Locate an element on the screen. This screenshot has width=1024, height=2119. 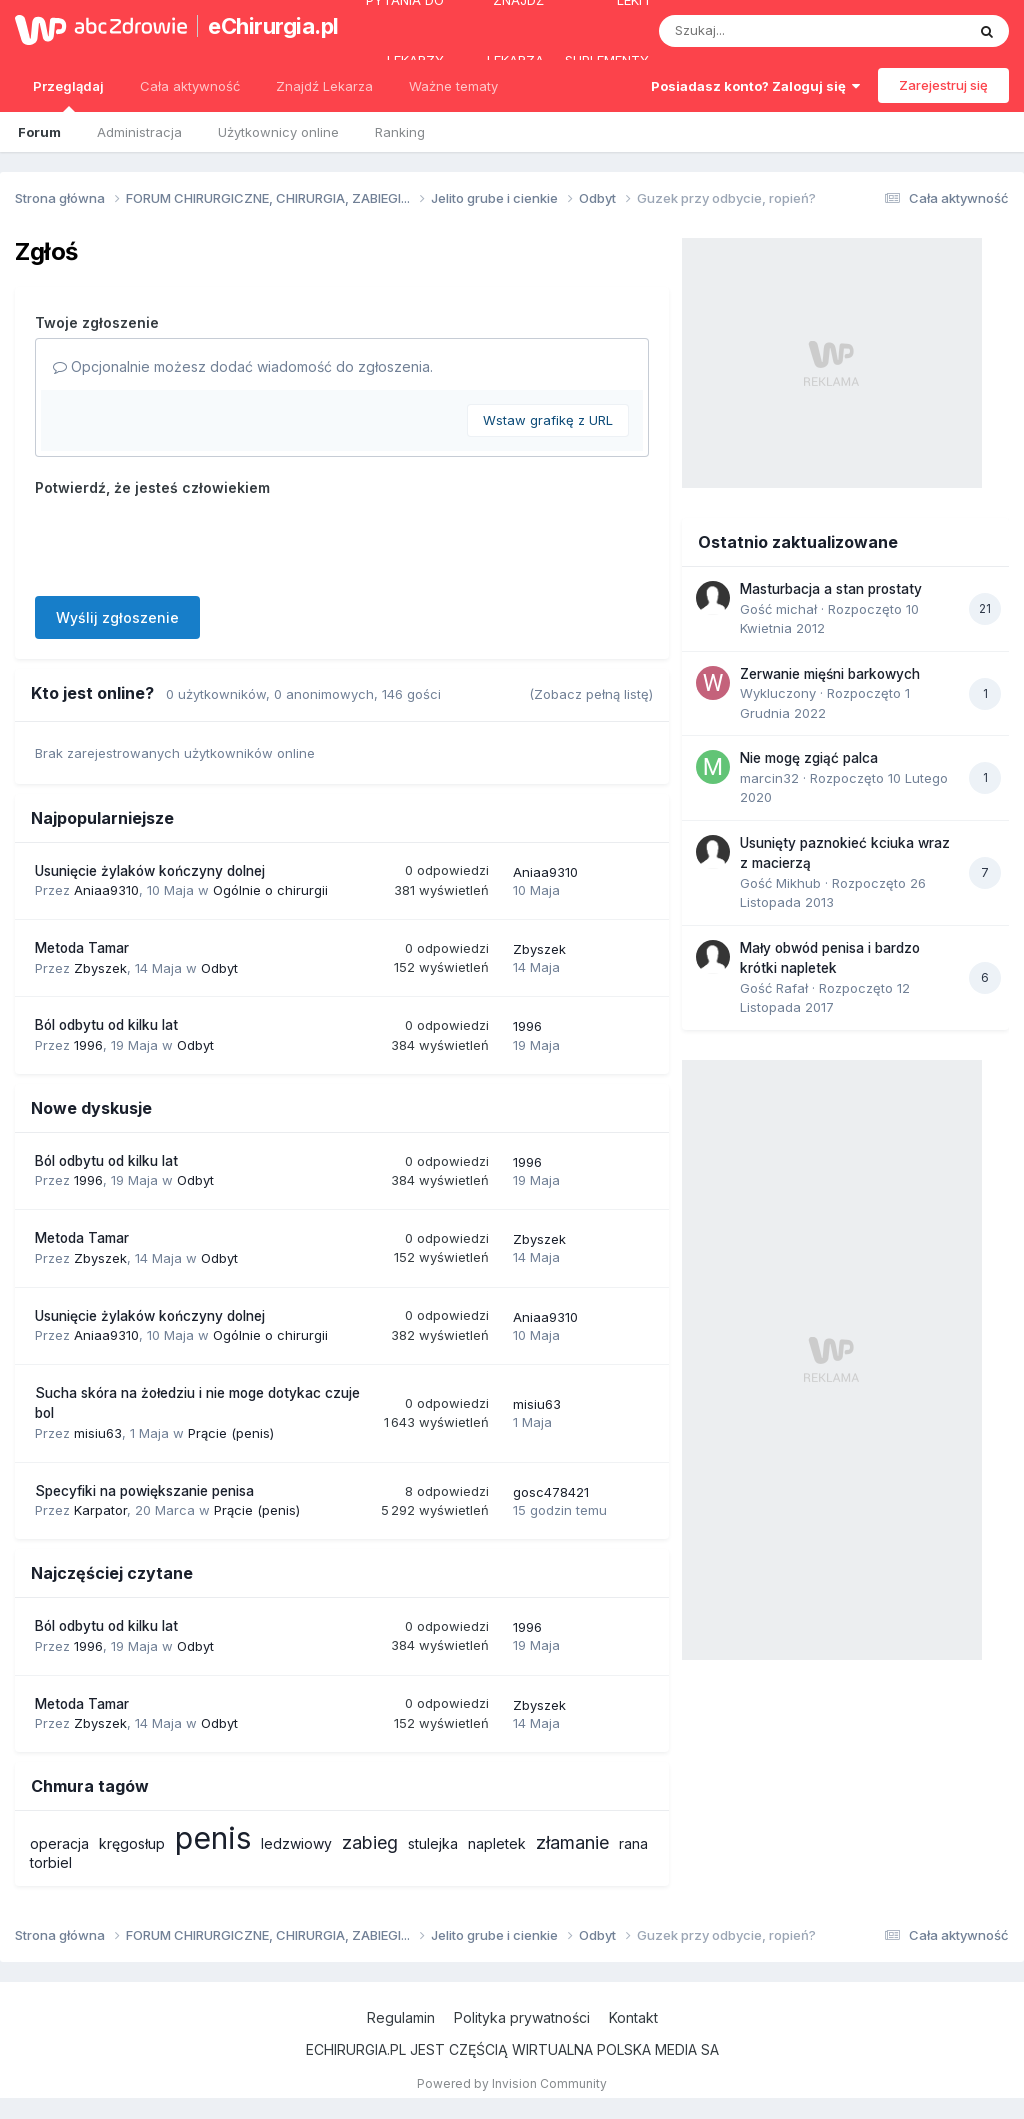
Wykluczony is located at coordinates (778, 693).